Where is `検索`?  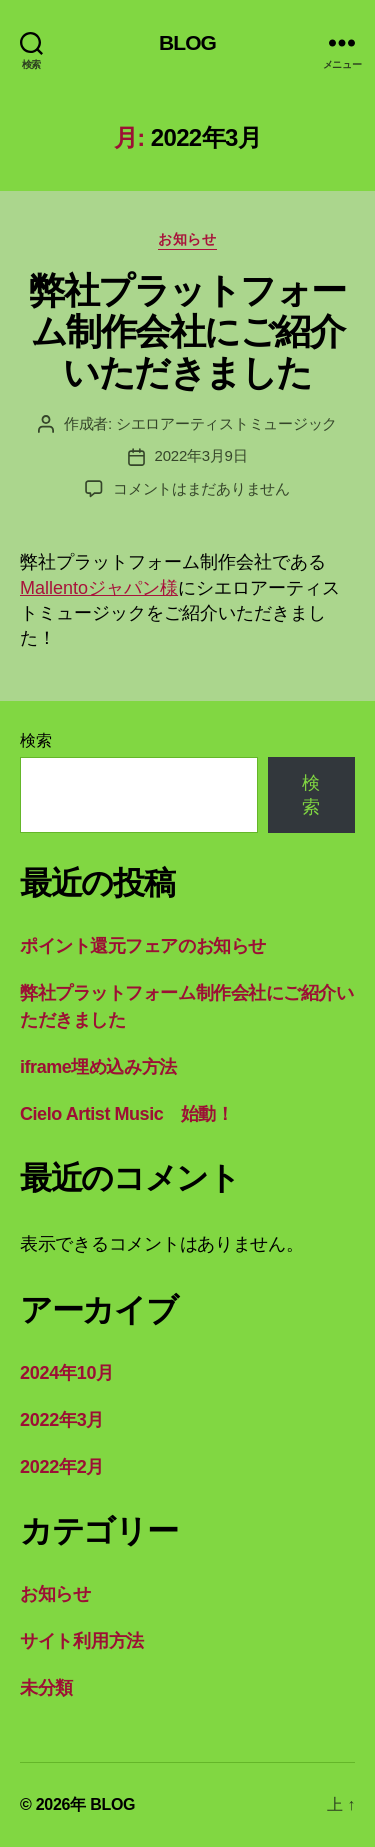 検索 is located at coordinates (35, 740).